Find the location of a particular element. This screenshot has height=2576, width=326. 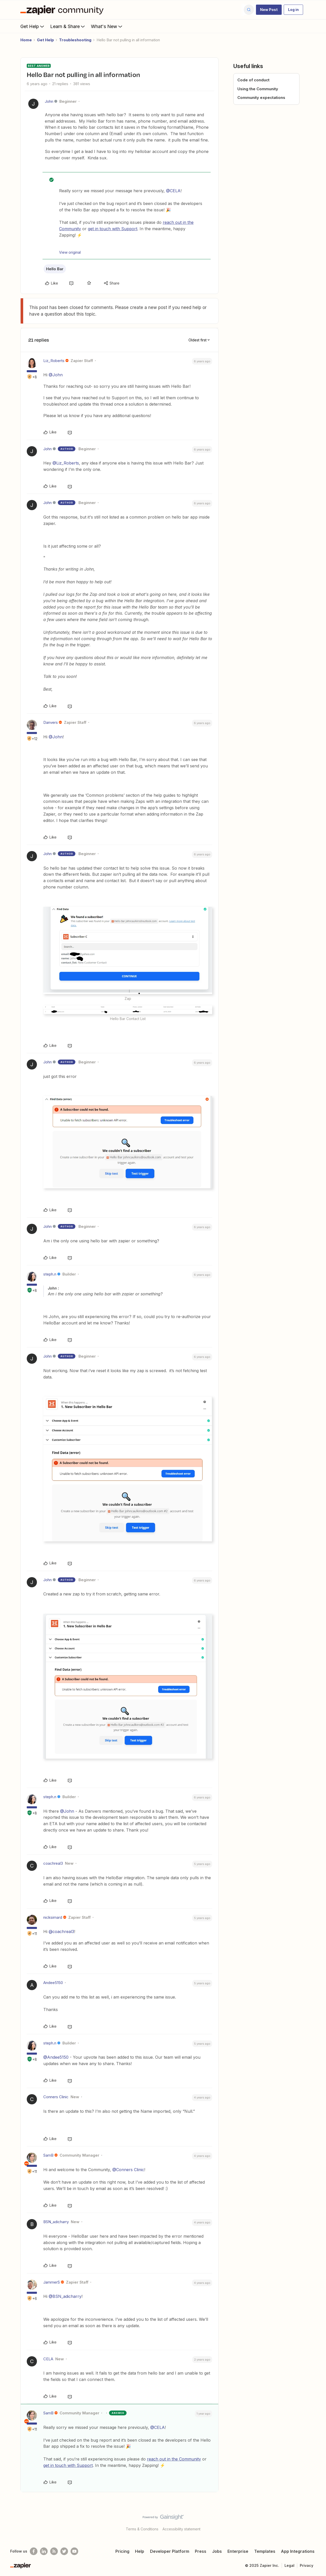

[Follow @zapier on Twitter] is located at coordinates (64, 2551).